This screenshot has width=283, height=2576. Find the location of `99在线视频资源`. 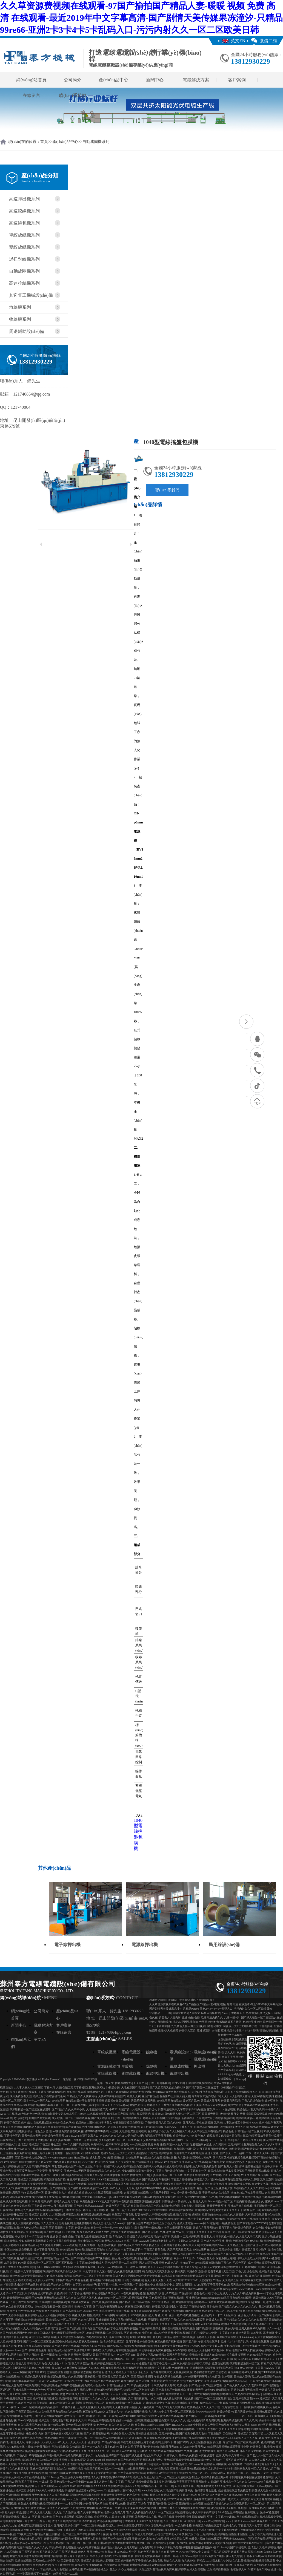

99在线视频资源 is located at coordinates (204, 2262).